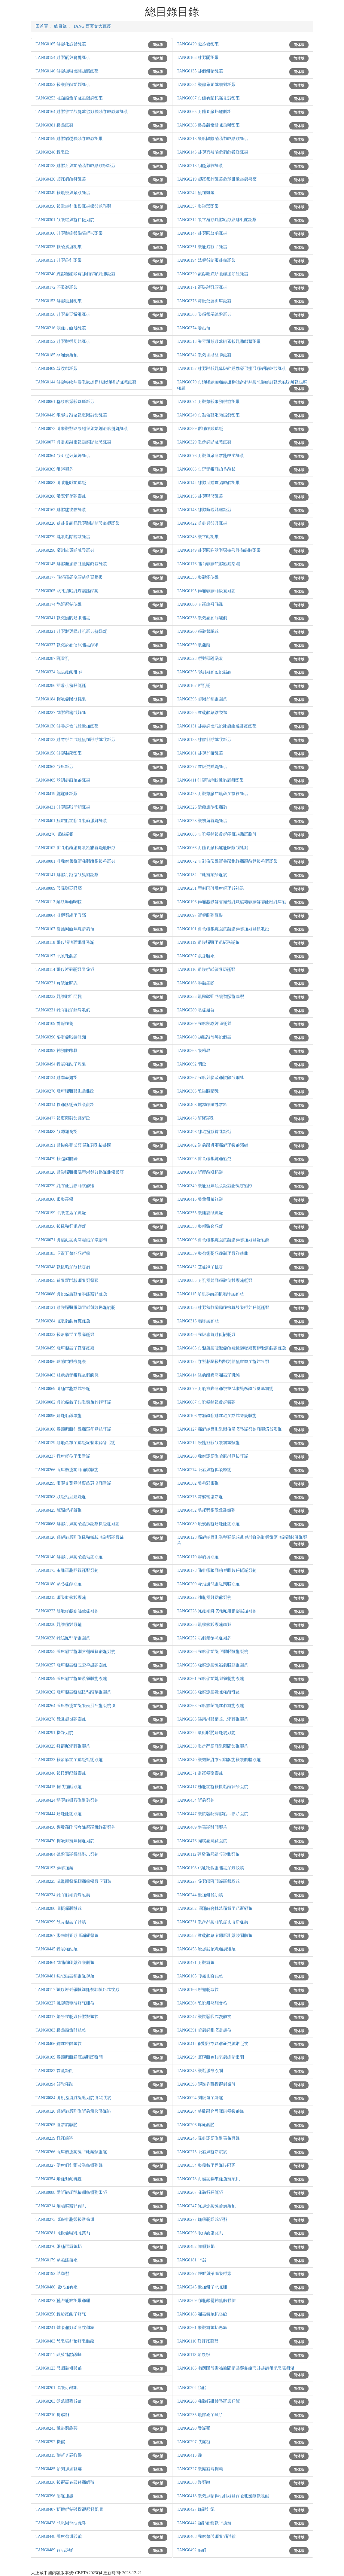  Describe the element at coordinates (65, 2341) in the screenshot. I see `TANG0483 𘕕𗰗𗏁𗢳𘆄𗦬𗰗𘕕𗴮` at that location.